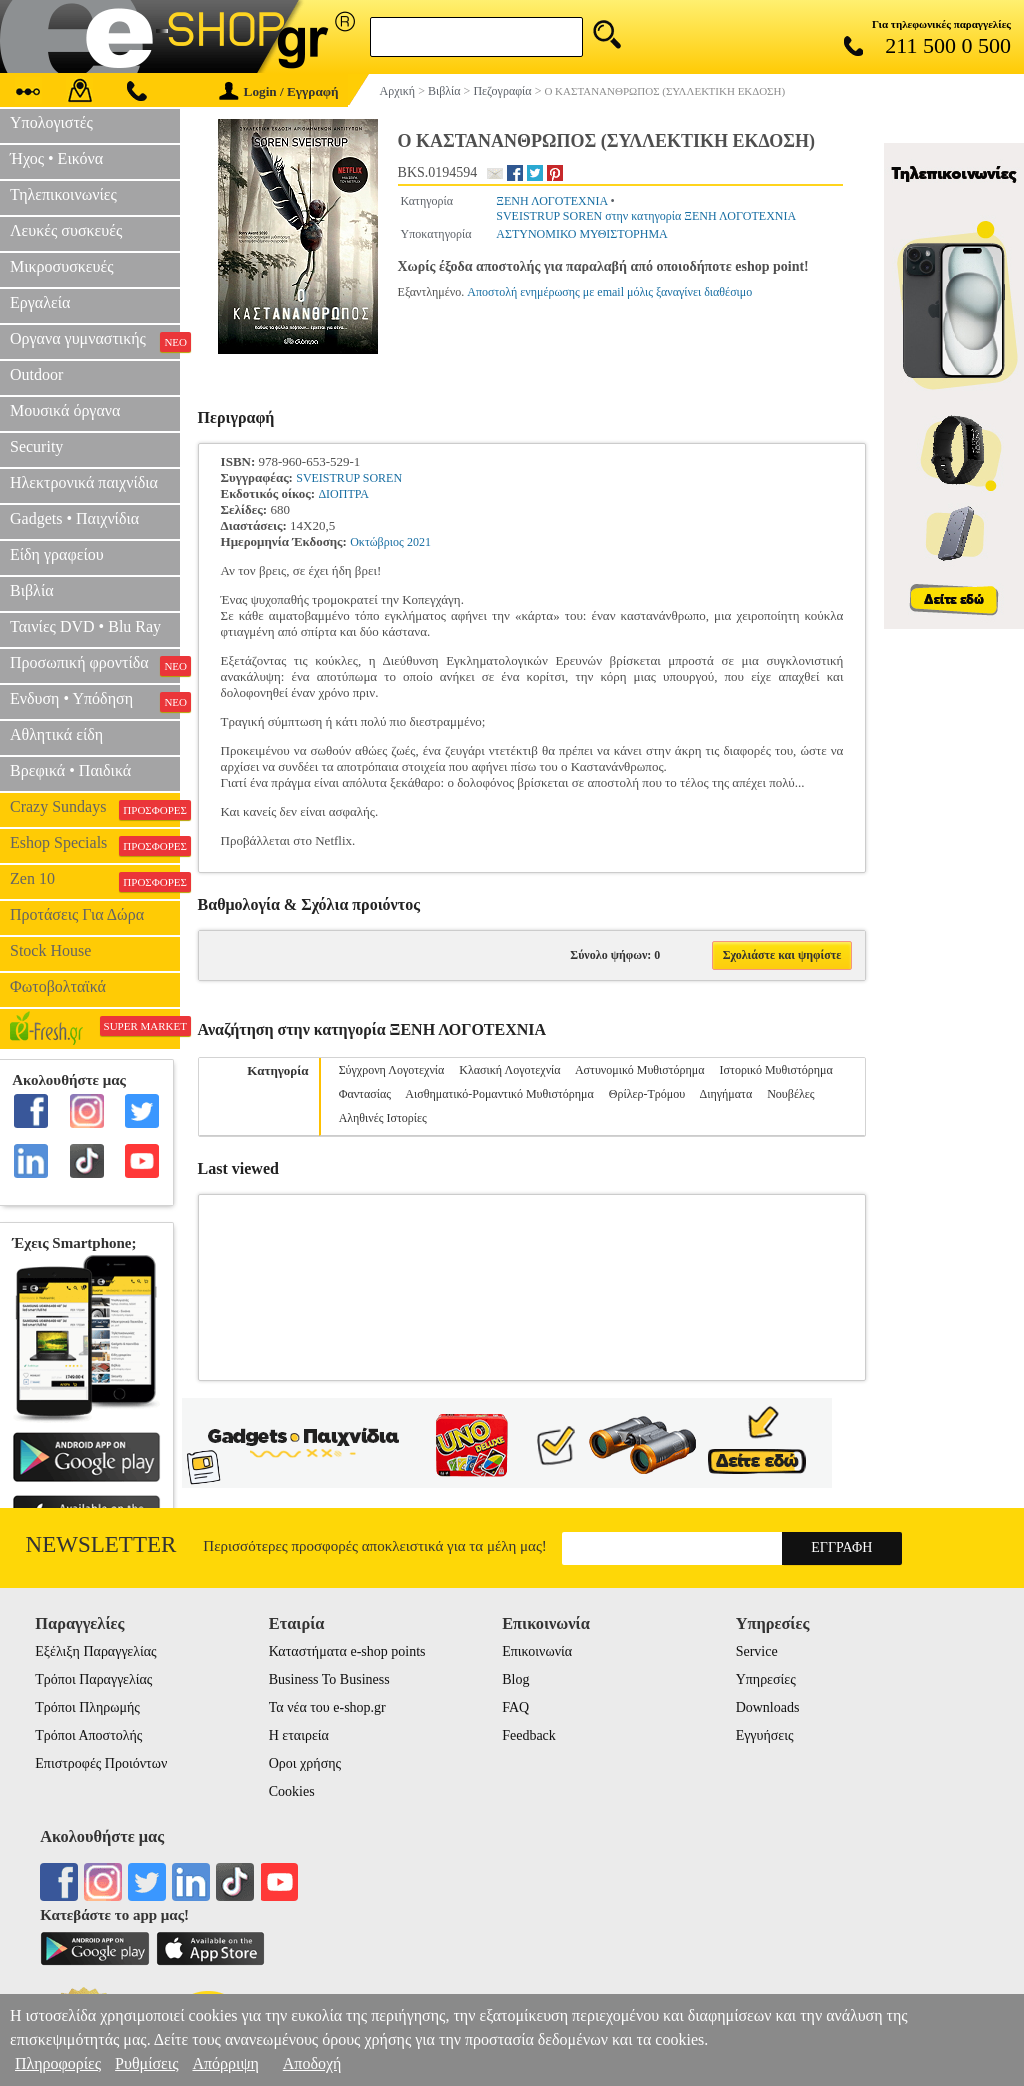 The image size is (1024, 2086). What do you see at coordinates (299, 1735) in the screenshot?
I see `Η εταιρεία` at bounding box center [299, 1735].